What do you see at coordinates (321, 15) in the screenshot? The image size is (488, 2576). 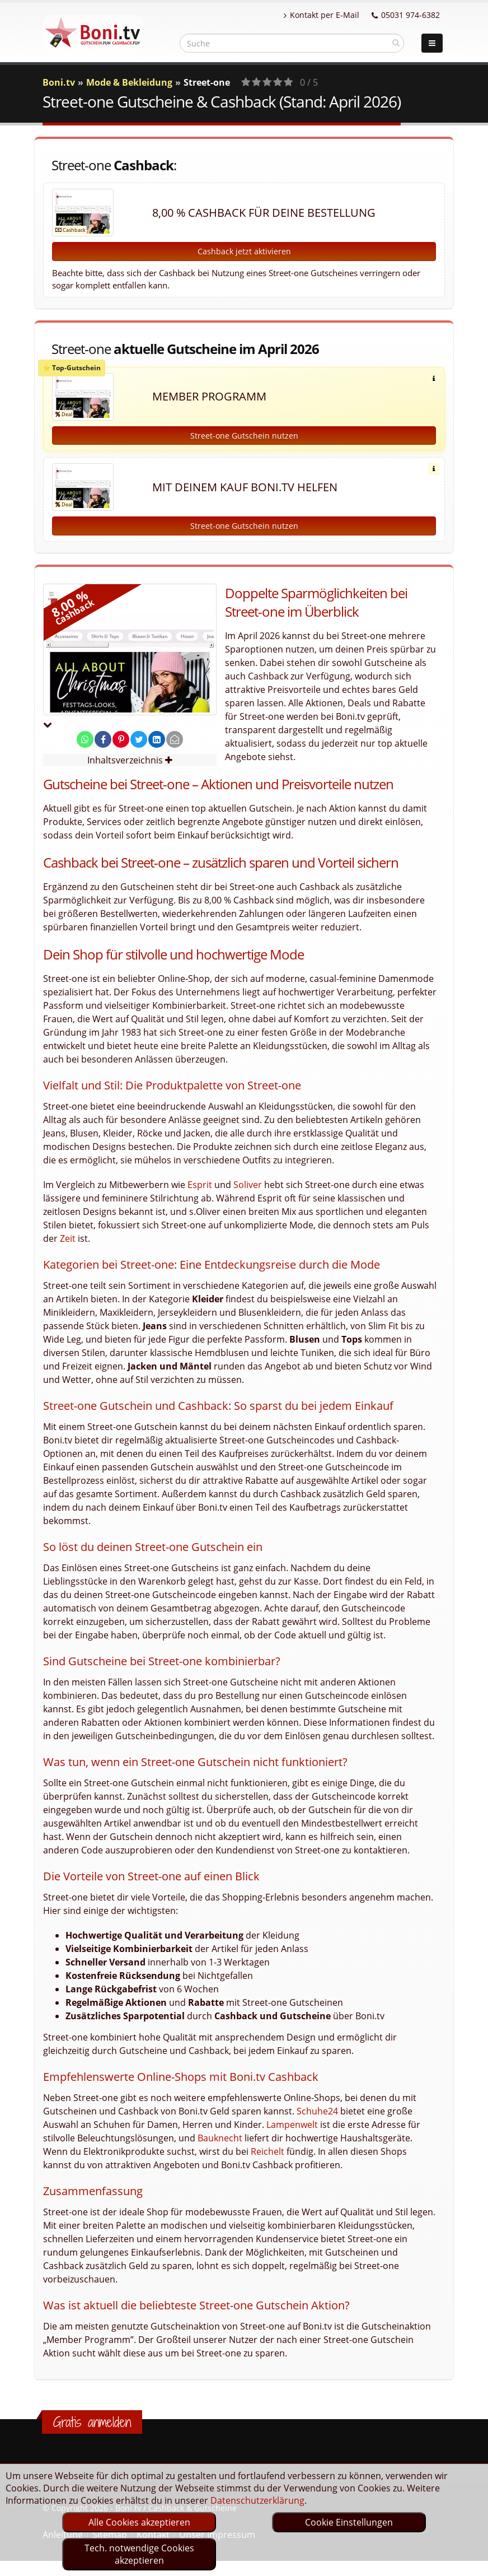 I see `Kontakt per E-Mail` at bounding box center [321, 15].